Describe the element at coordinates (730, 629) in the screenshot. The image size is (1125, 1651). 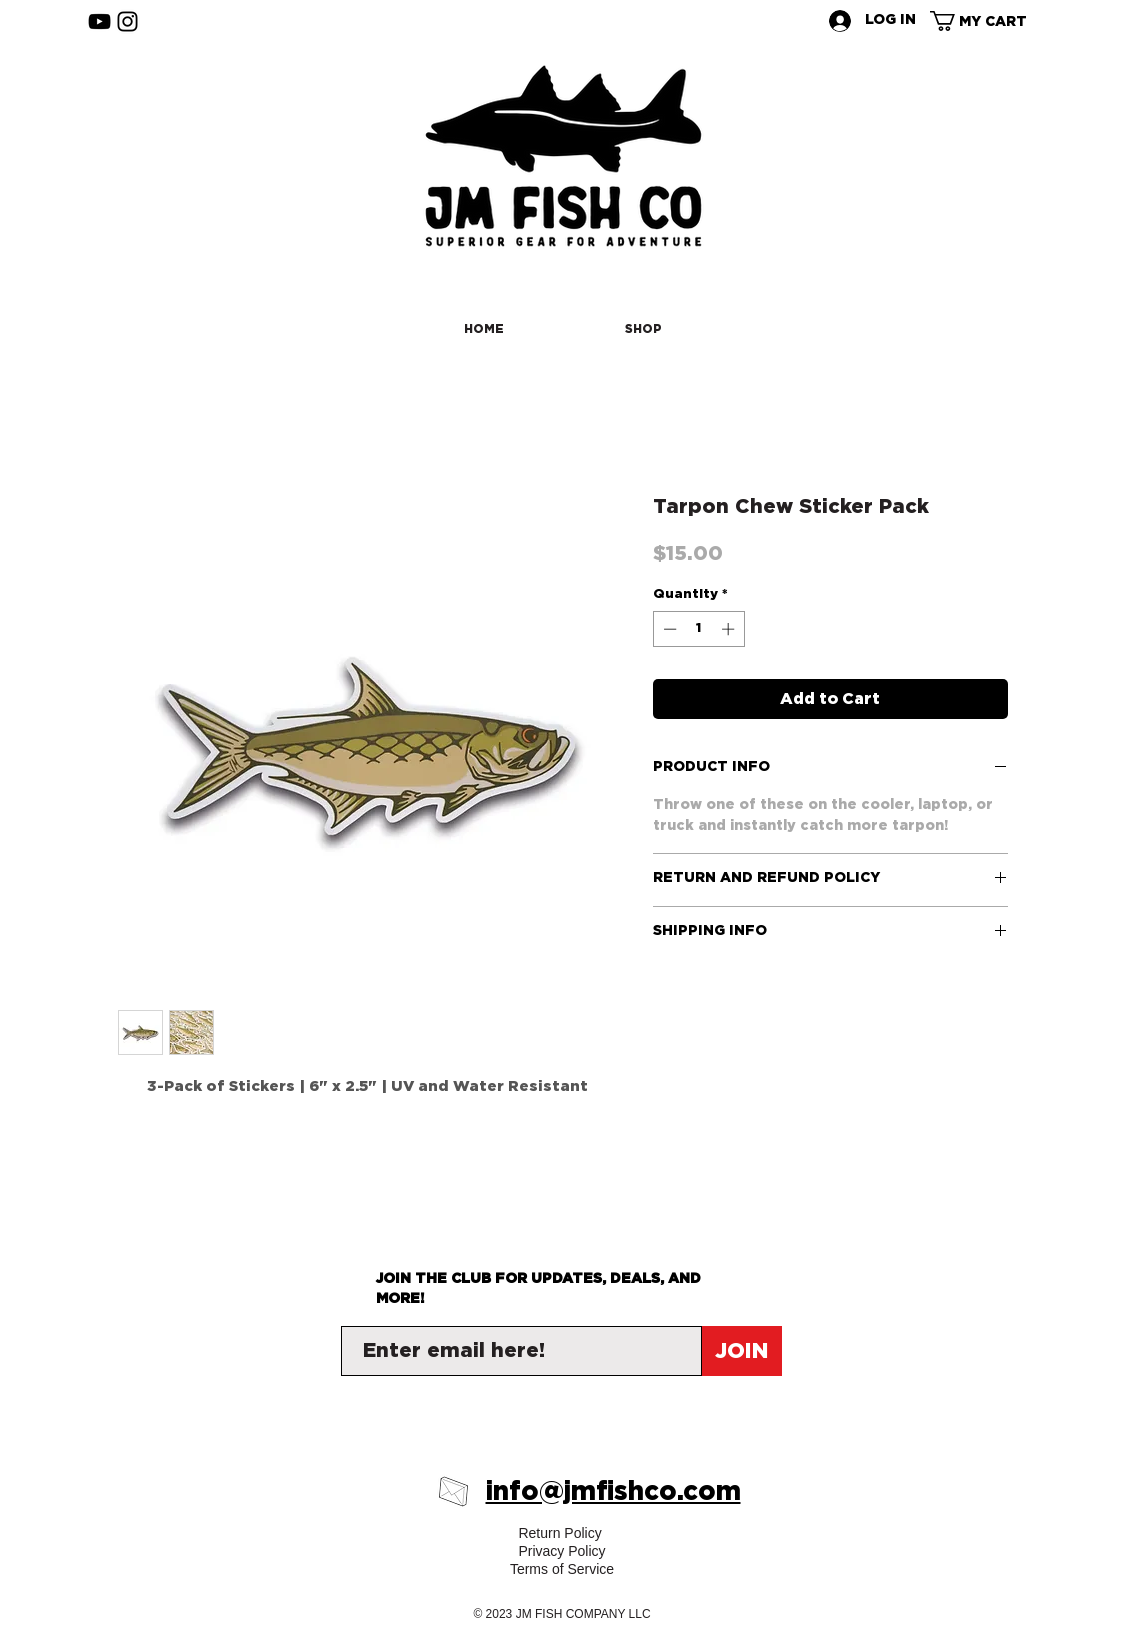
I see `[Increment]` at that location.